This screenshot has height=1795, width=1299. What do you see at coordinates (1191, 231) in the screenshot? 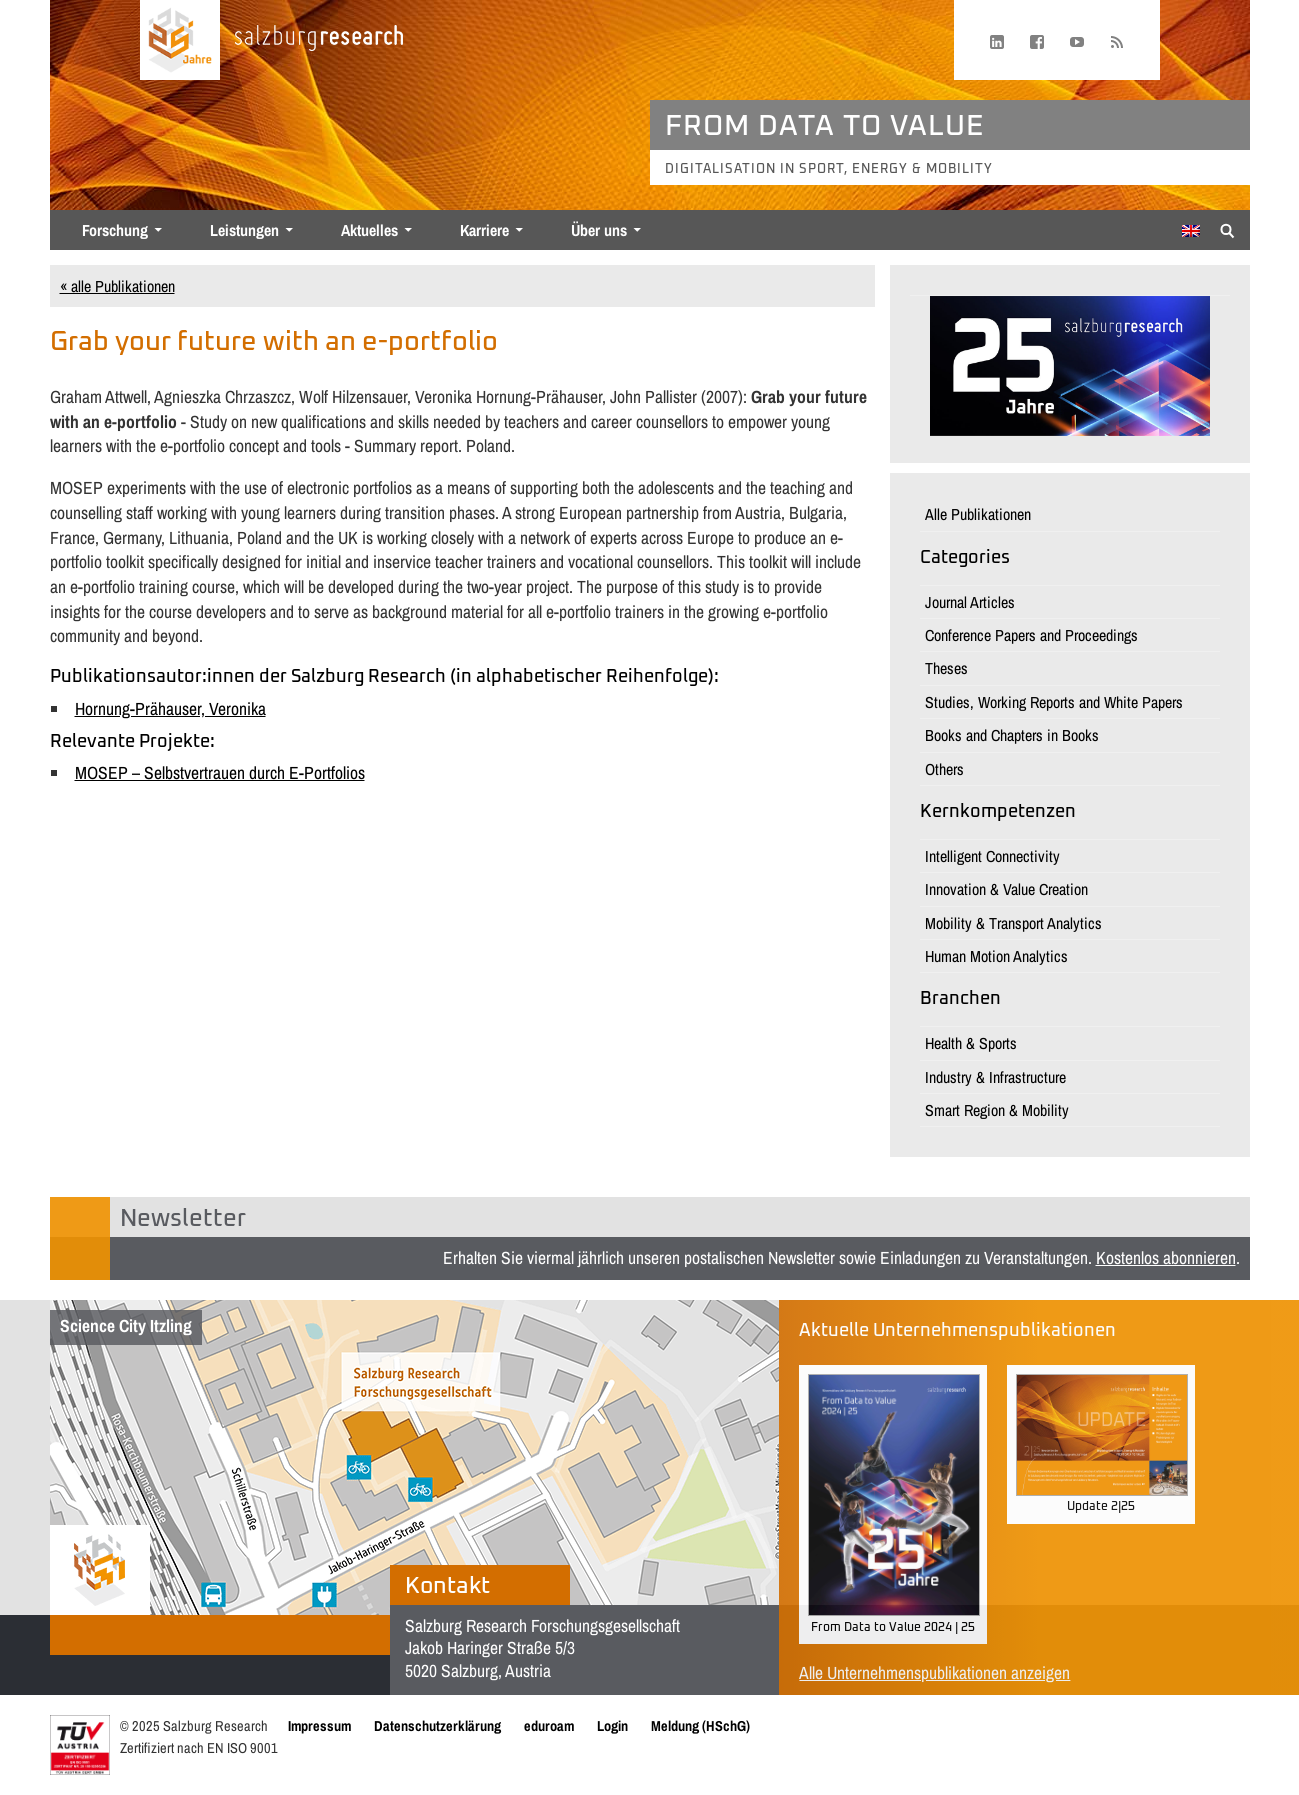
I see `[menuitem]` at bounding box center [1191, 231].